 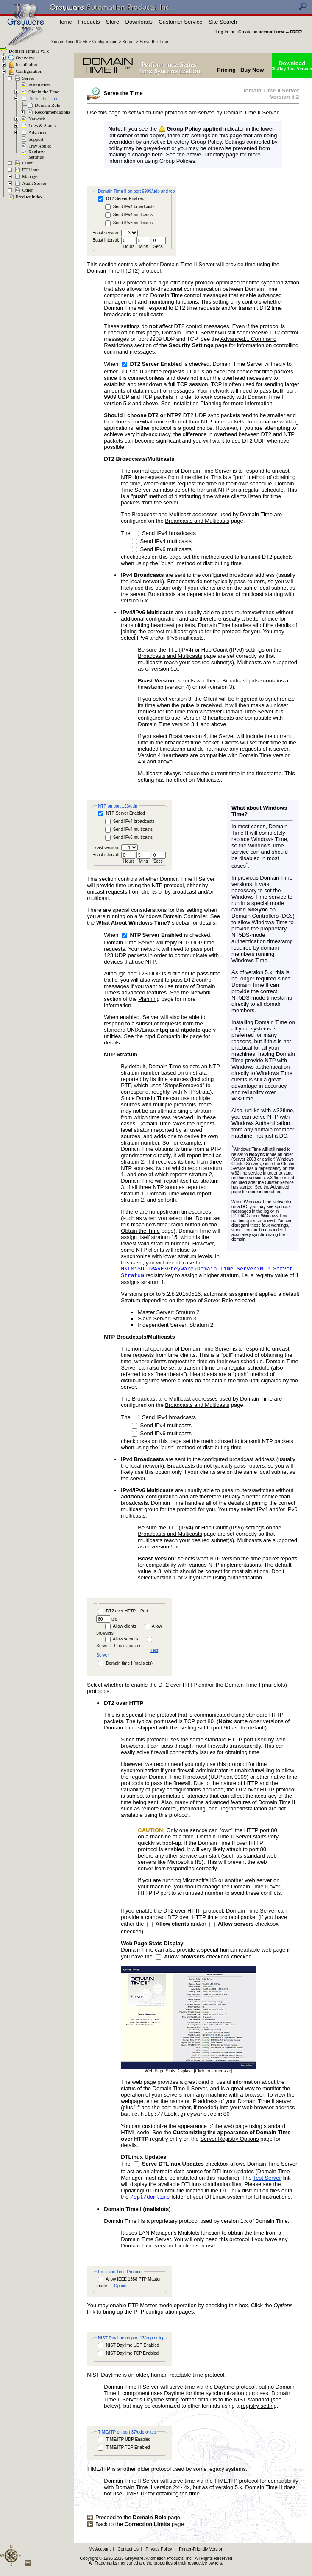 I want to click on registry setting, so click(x=259, y=2409).